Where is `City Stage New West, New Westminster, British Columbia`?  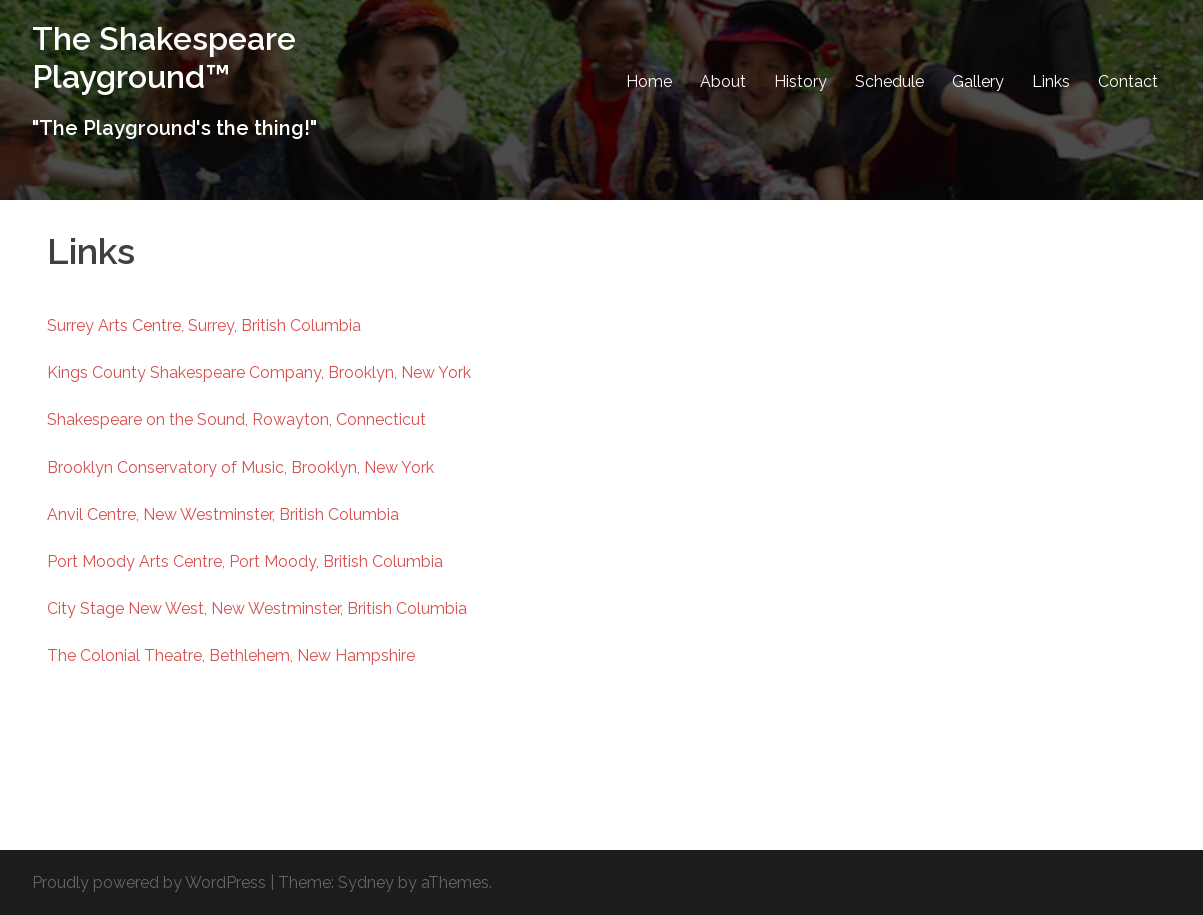 City Stage New West, New Westminster, British Columbia is located at coordinates (257, 608).